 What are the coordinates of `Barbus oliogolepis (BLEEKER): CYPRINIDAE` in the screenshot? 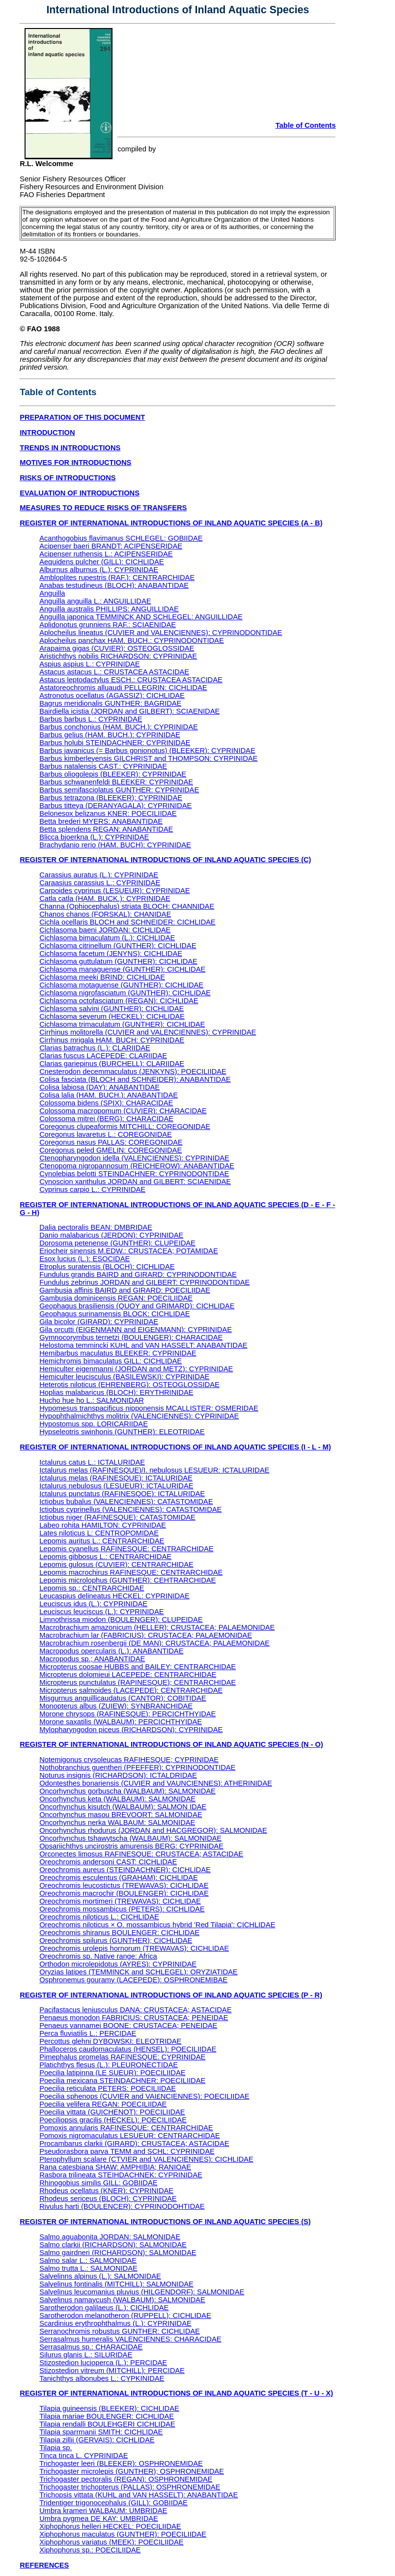 It's located at (112, 774).